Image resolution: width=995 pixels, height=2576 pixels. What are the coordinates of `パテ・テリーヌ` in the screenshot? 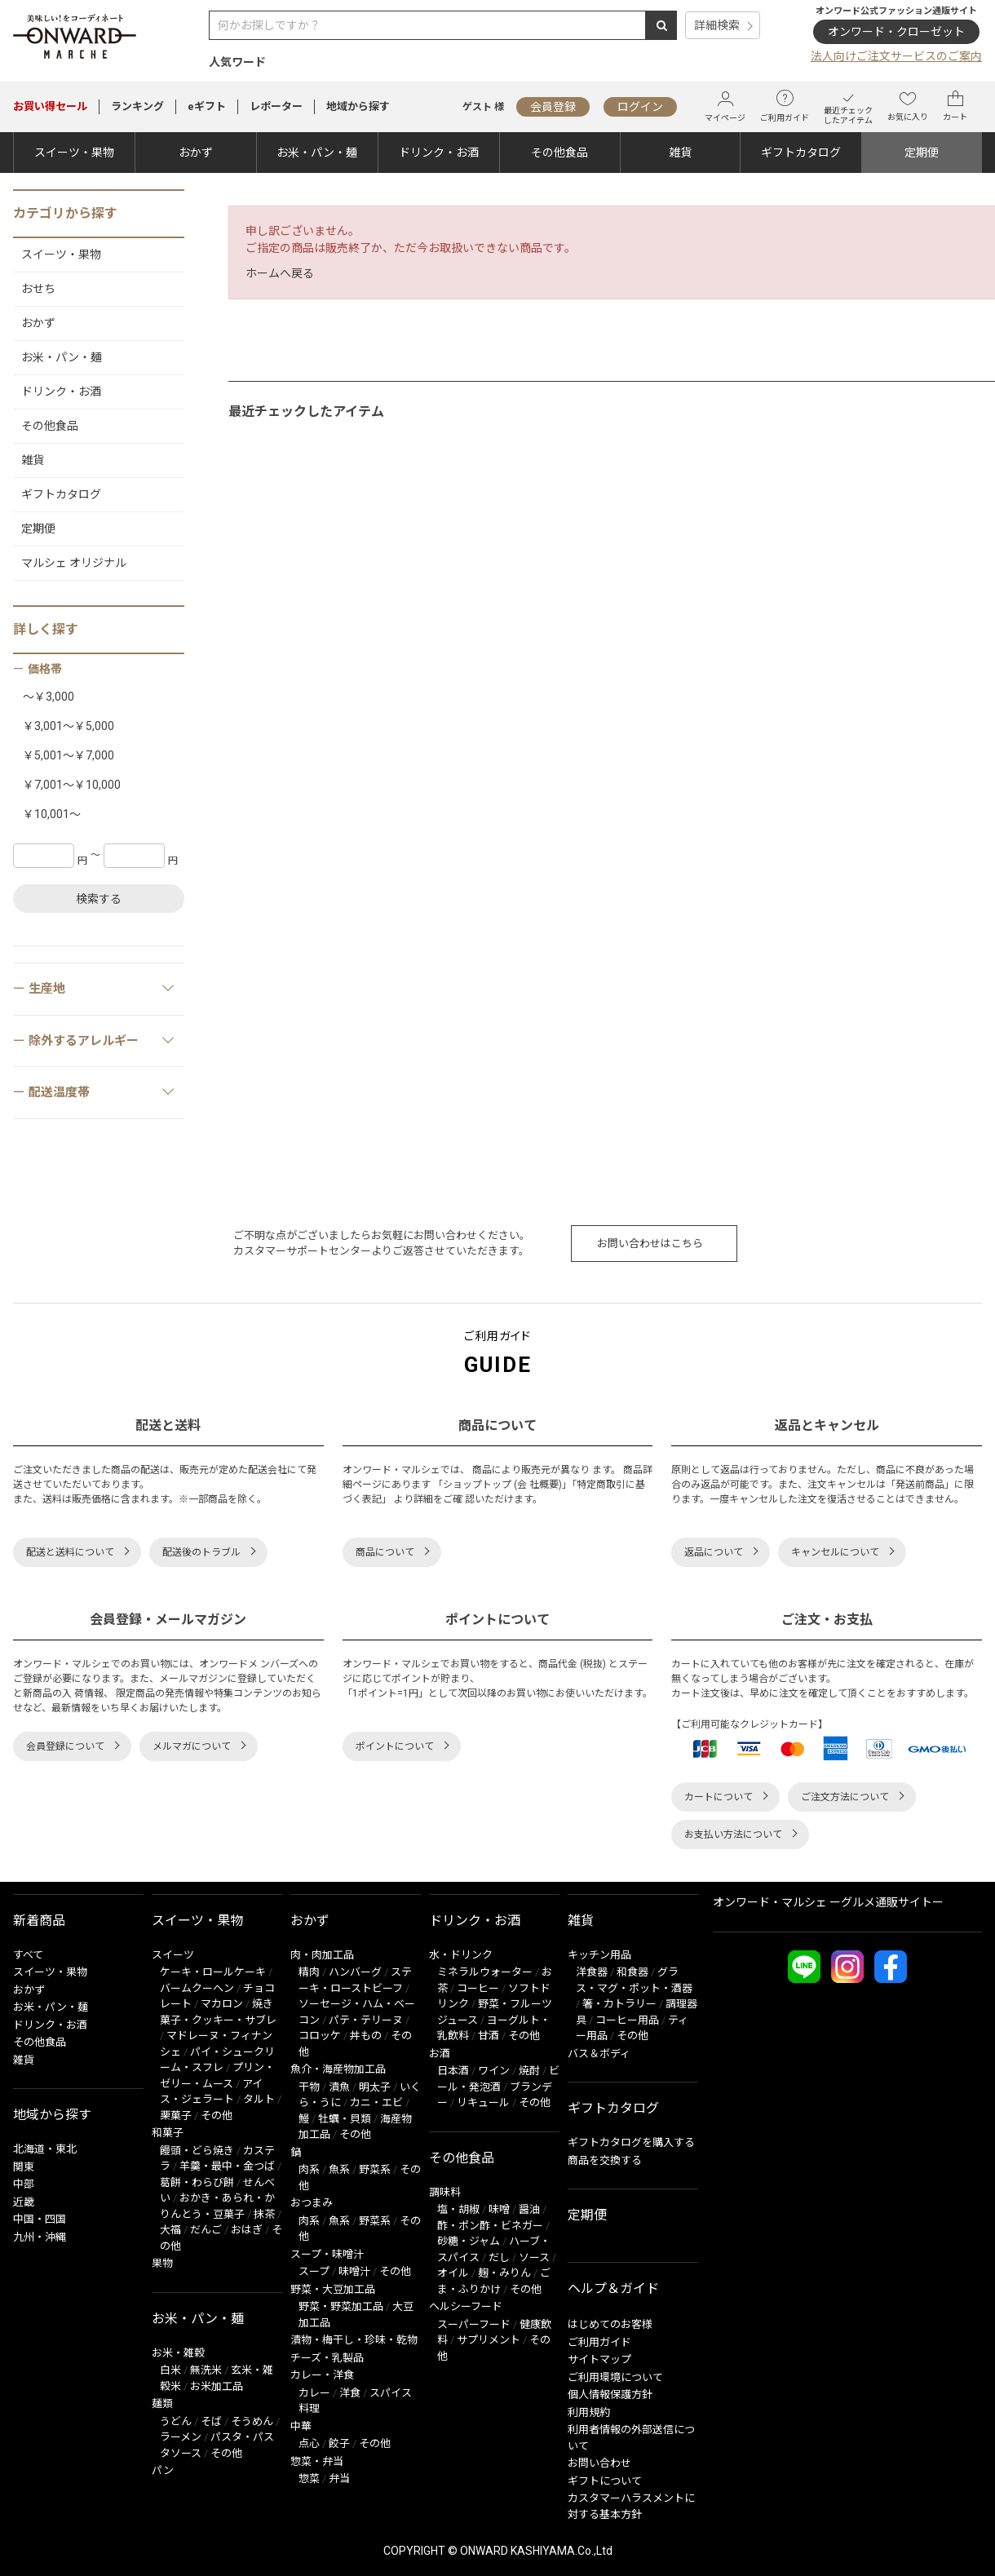 It's located at (366, 2020).